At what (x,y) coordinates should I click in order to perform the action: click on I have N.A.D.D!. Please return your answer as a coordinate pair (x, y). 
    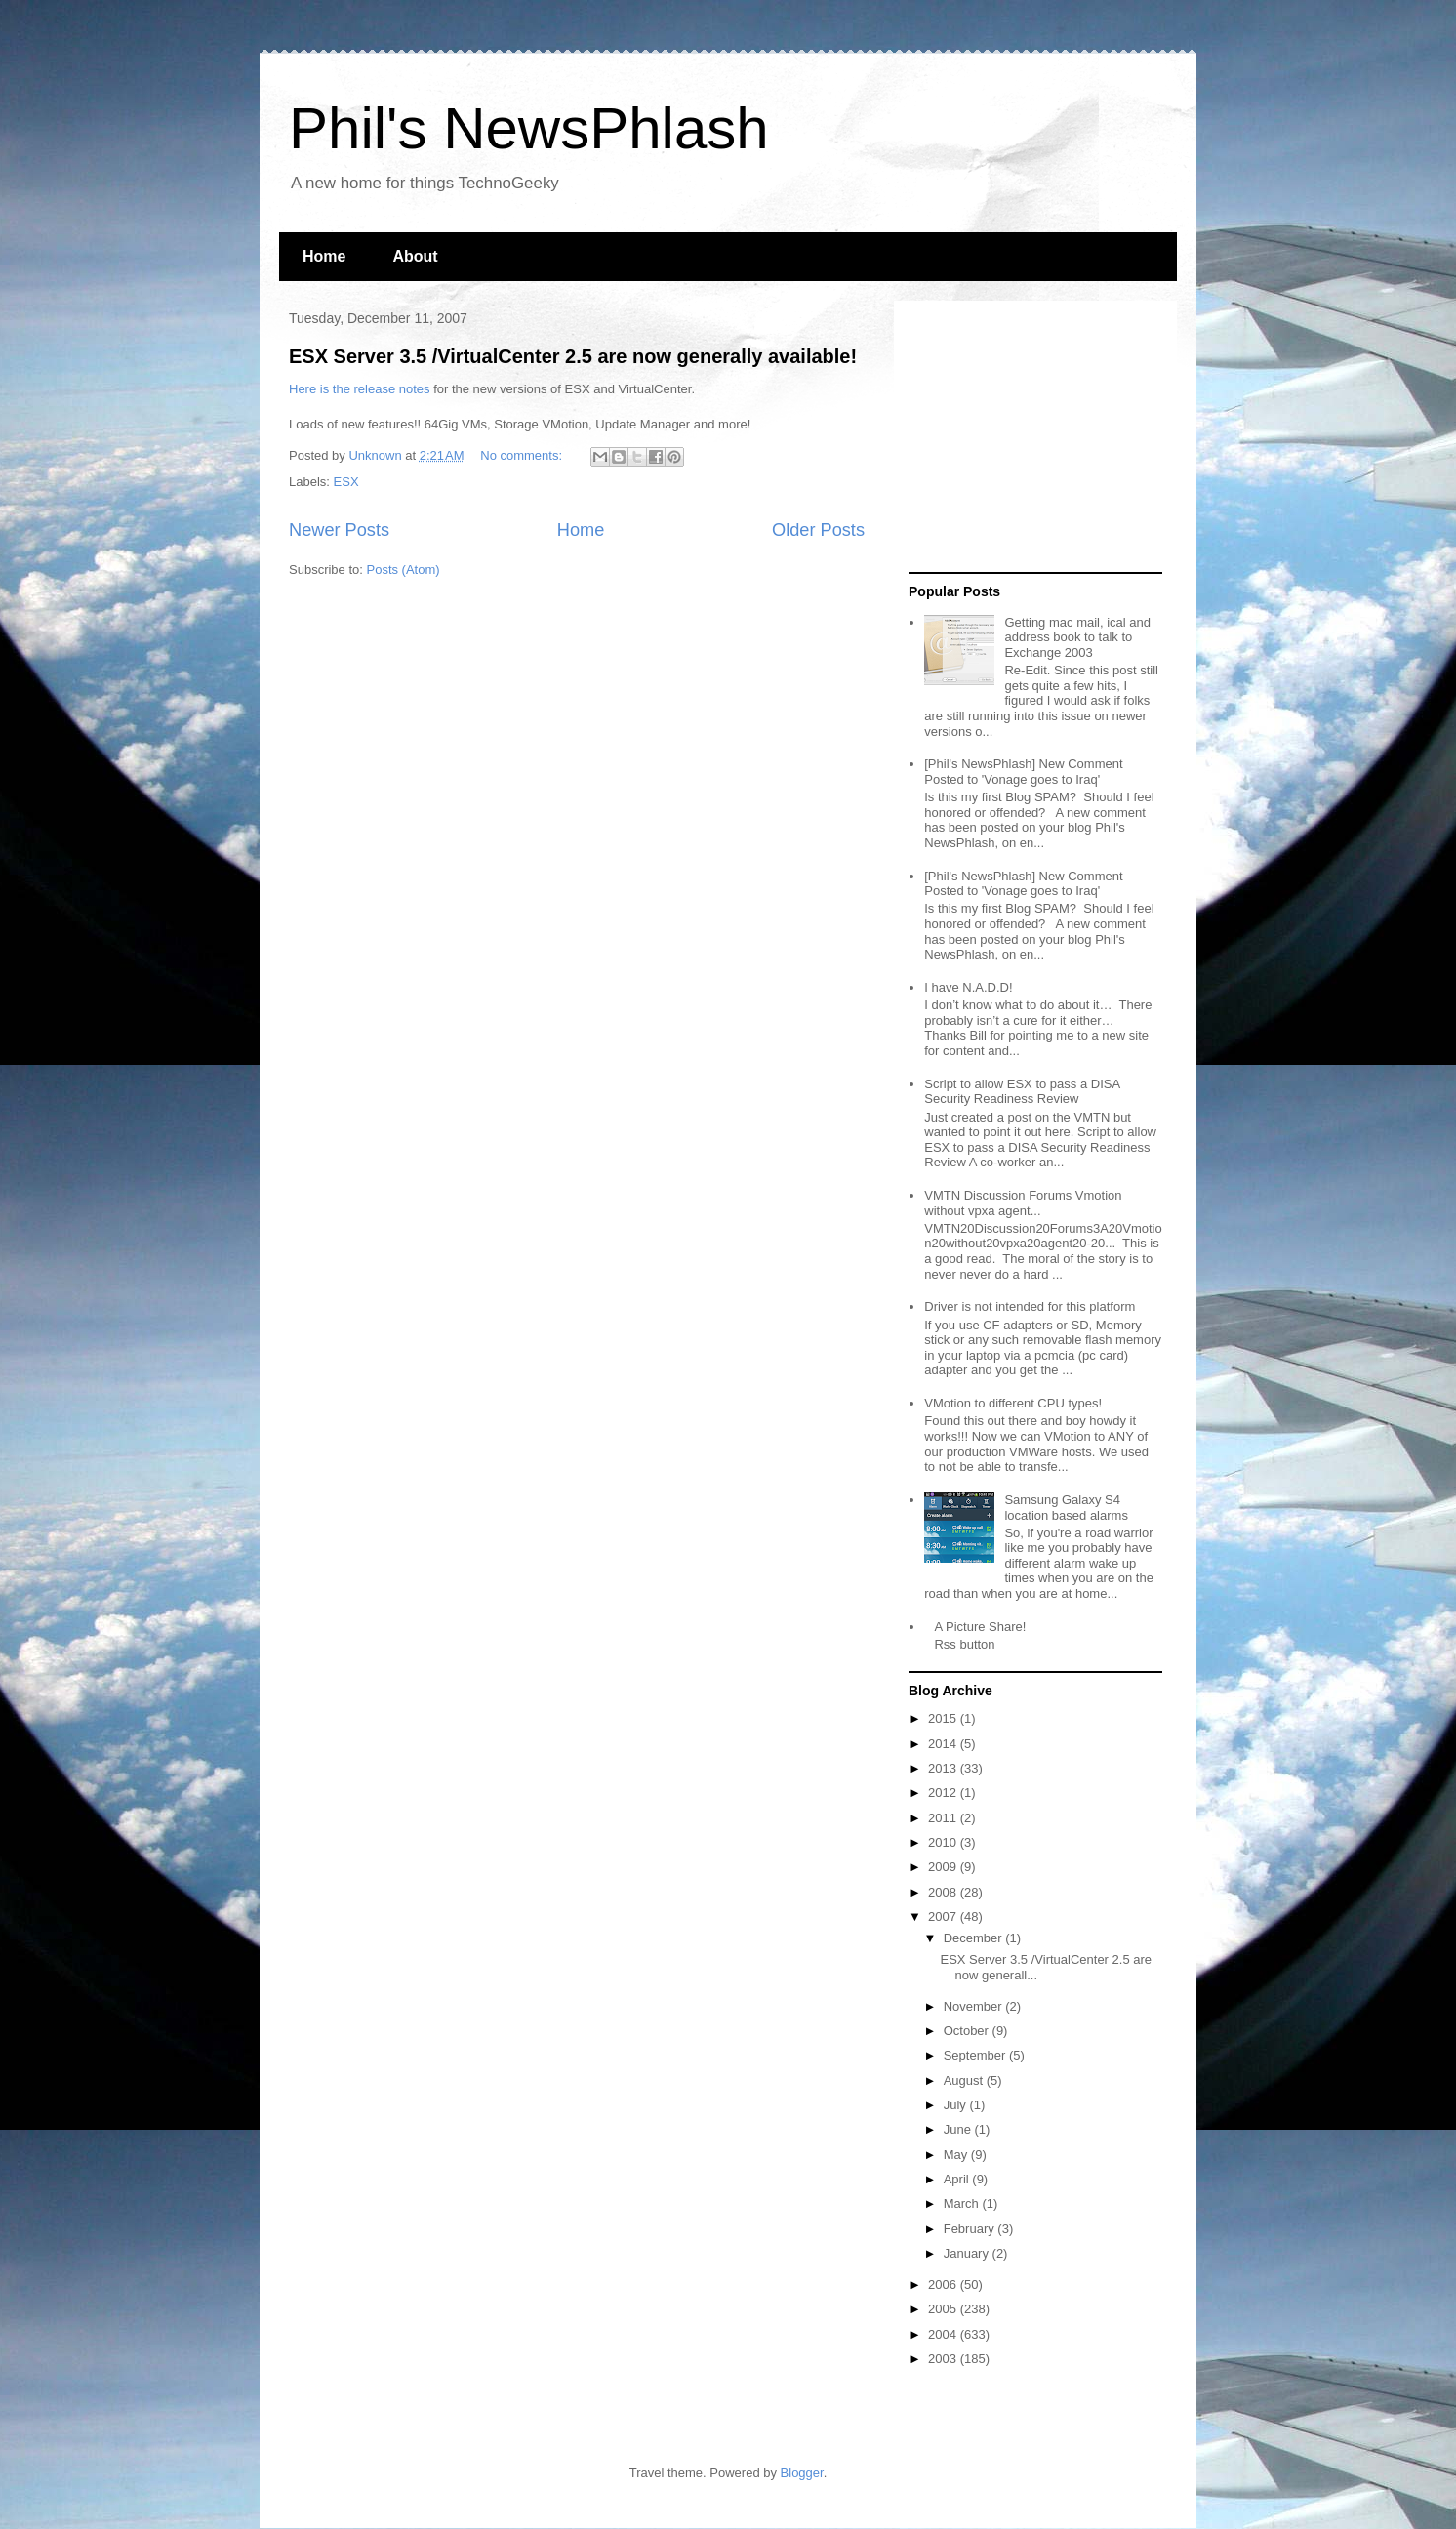
    Looking at the image, I should click on (968, 987).